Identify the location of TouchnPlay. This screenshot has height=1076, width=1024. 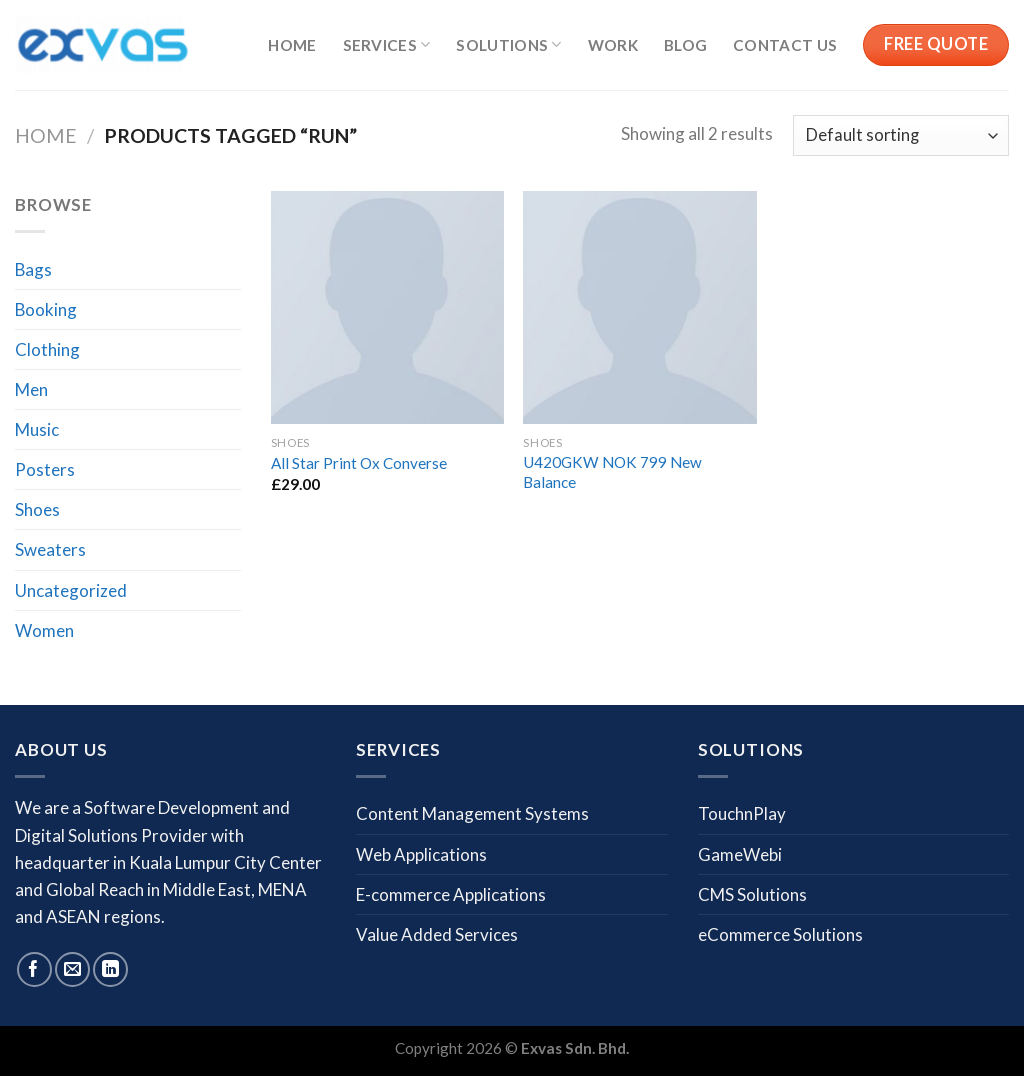
(742, 813).